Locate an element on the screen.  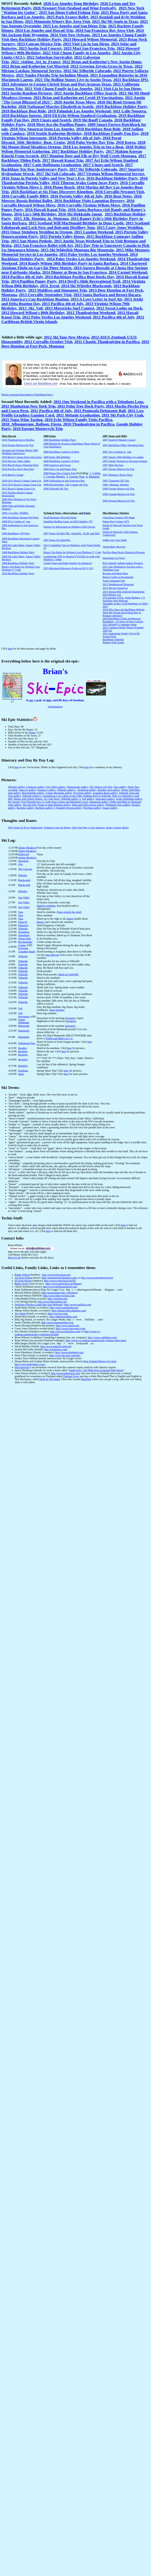
2017 Backblaze Ten Year Anniversary Party is located at coordinates (67, 167).